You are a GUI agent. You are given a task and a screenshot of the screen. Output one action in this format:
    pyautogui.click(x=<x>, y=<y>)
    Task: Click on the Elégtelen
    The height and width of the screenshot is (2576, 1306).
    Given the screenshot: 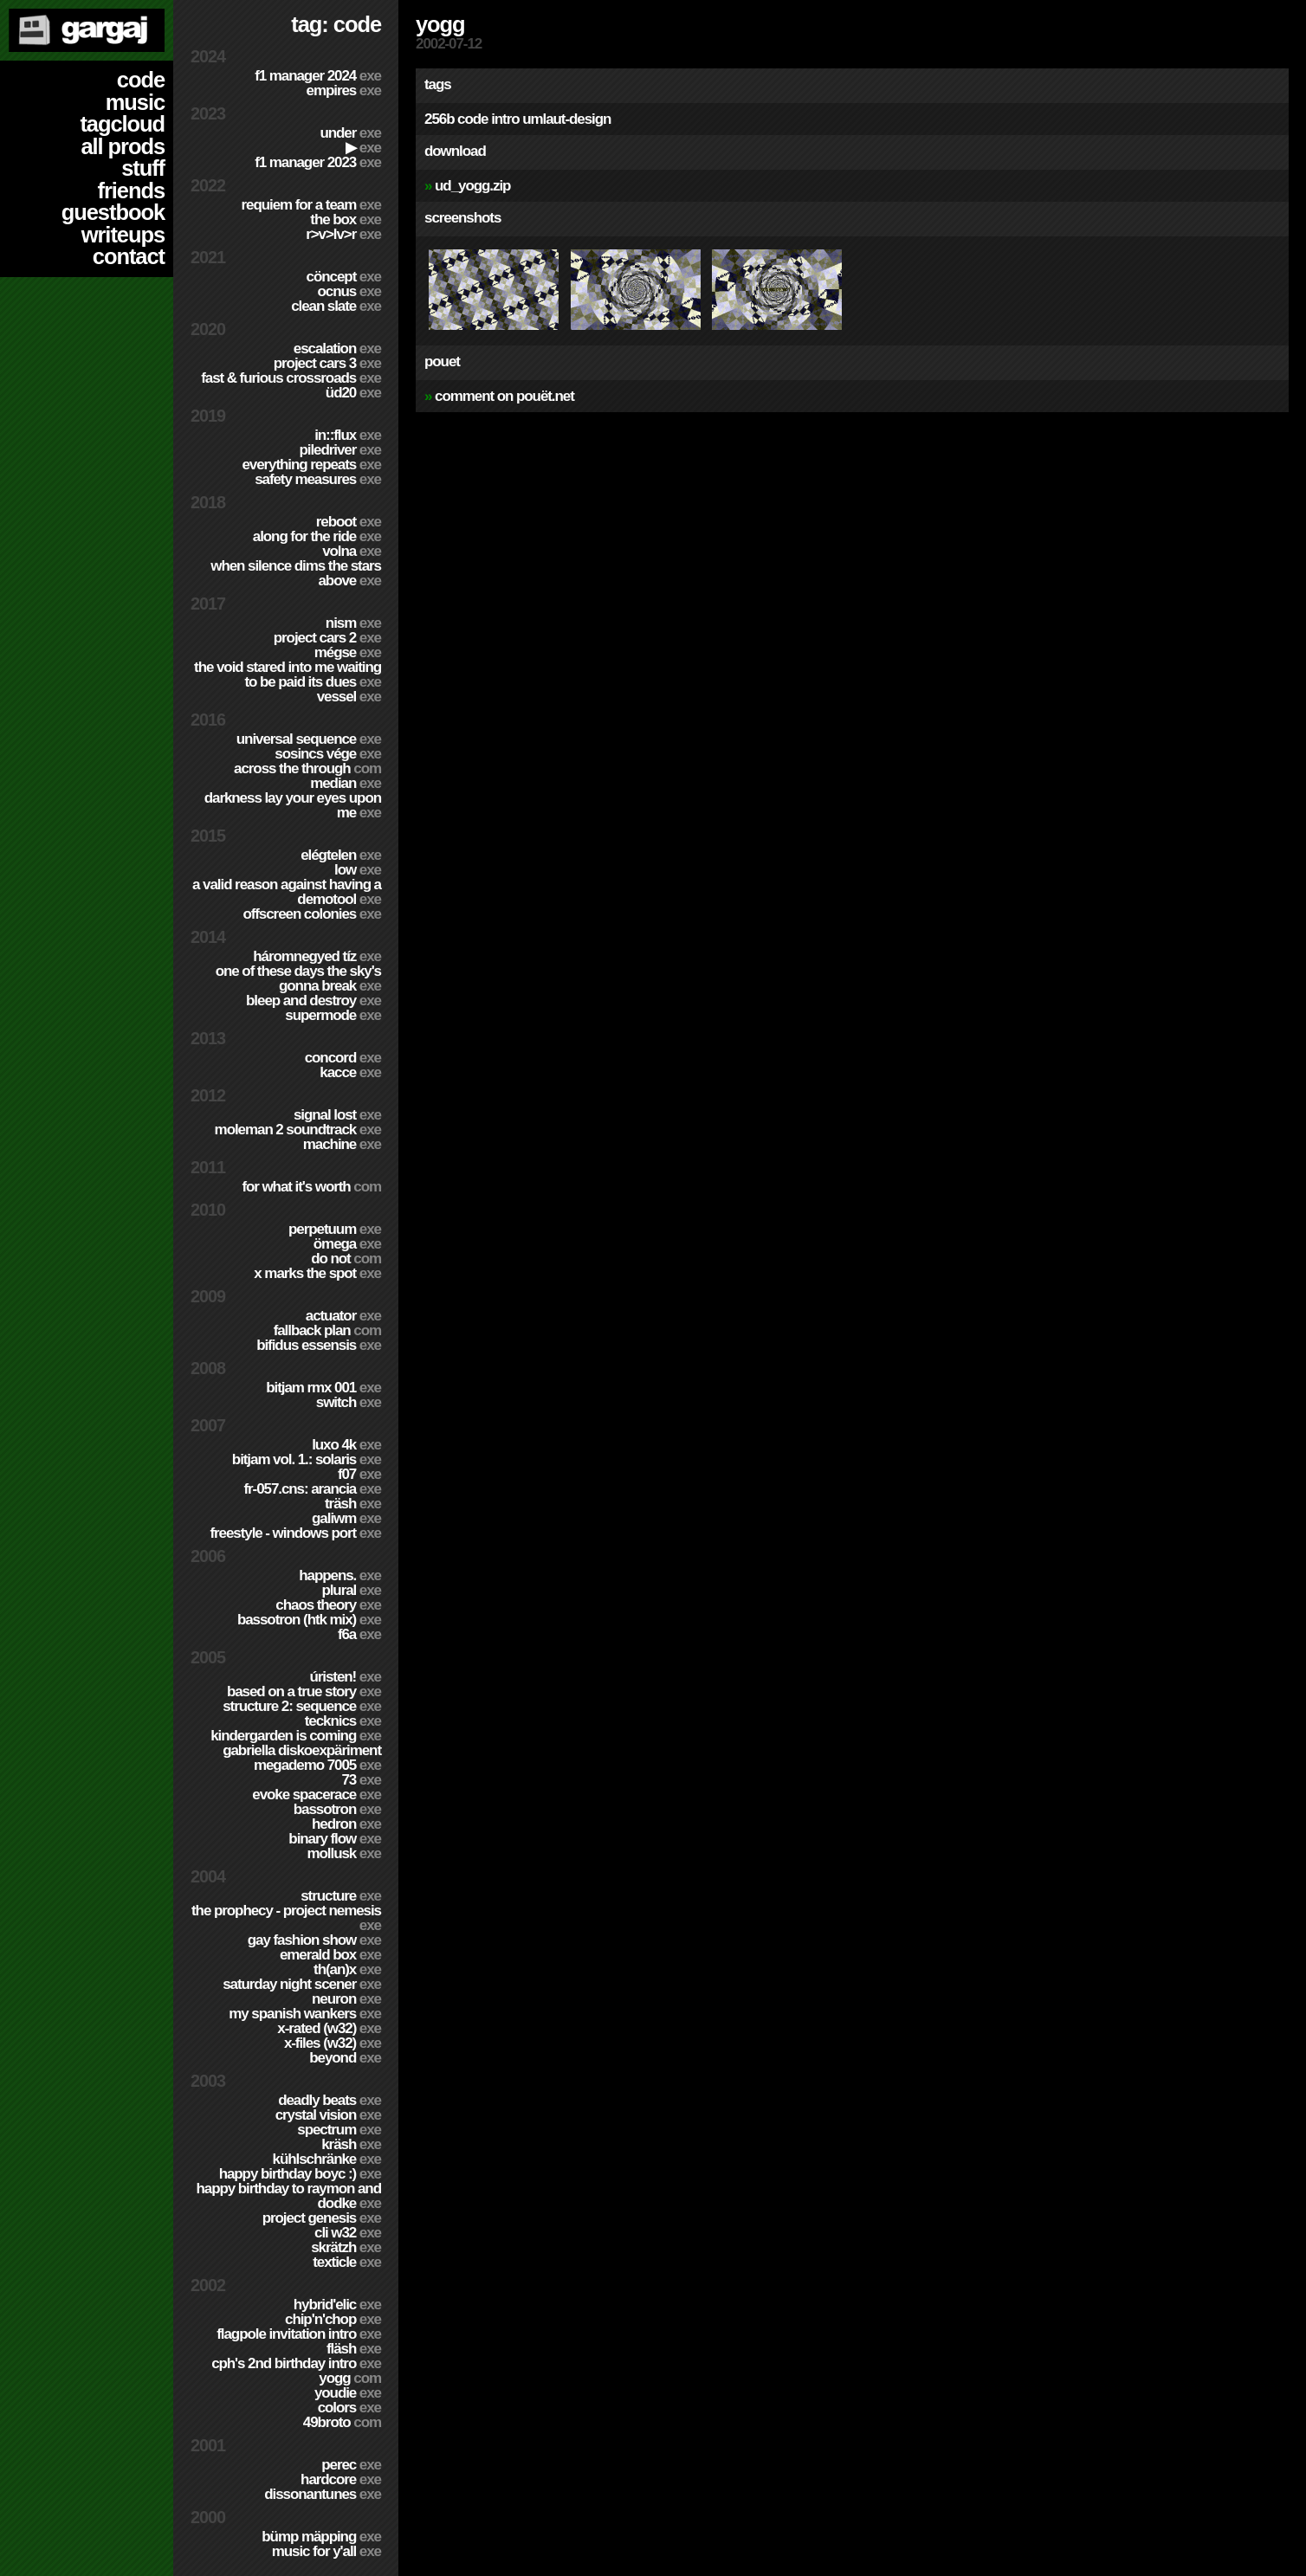 What is the action you would take?
    pyautogui.click(x=341, y=855)
    